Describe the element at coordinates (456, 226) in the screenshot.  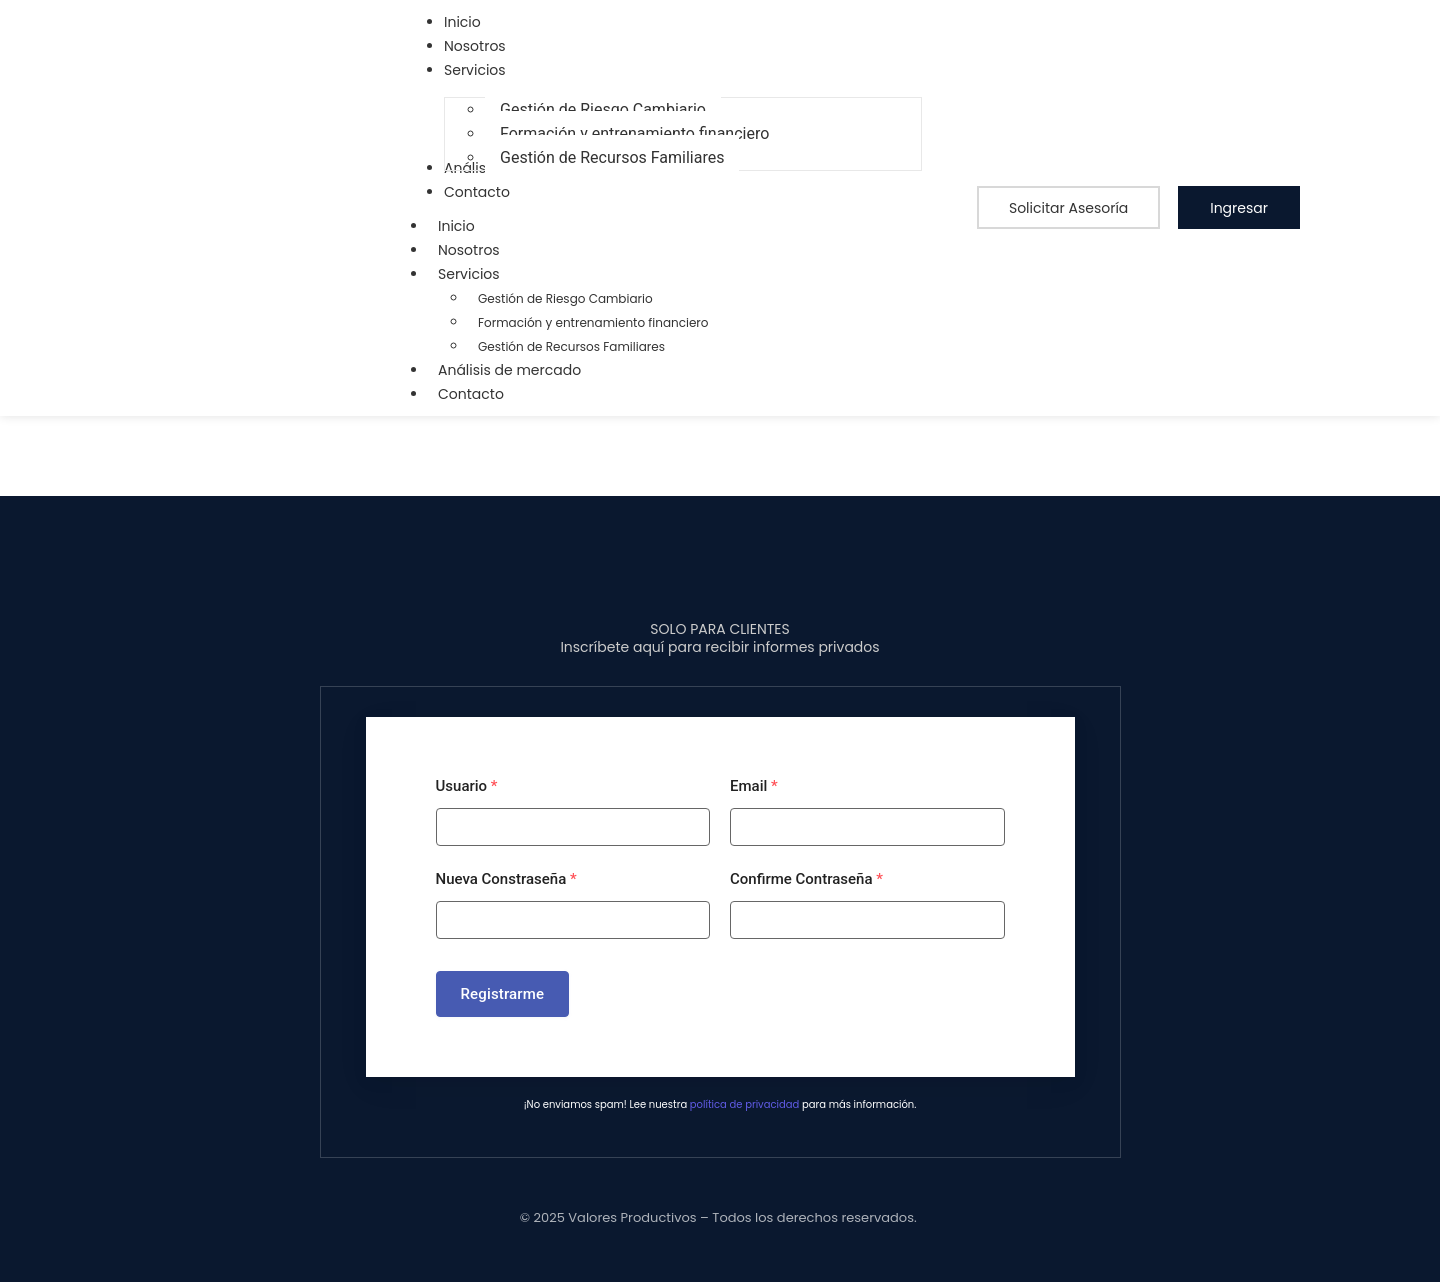
I see `Inicio` at that location.